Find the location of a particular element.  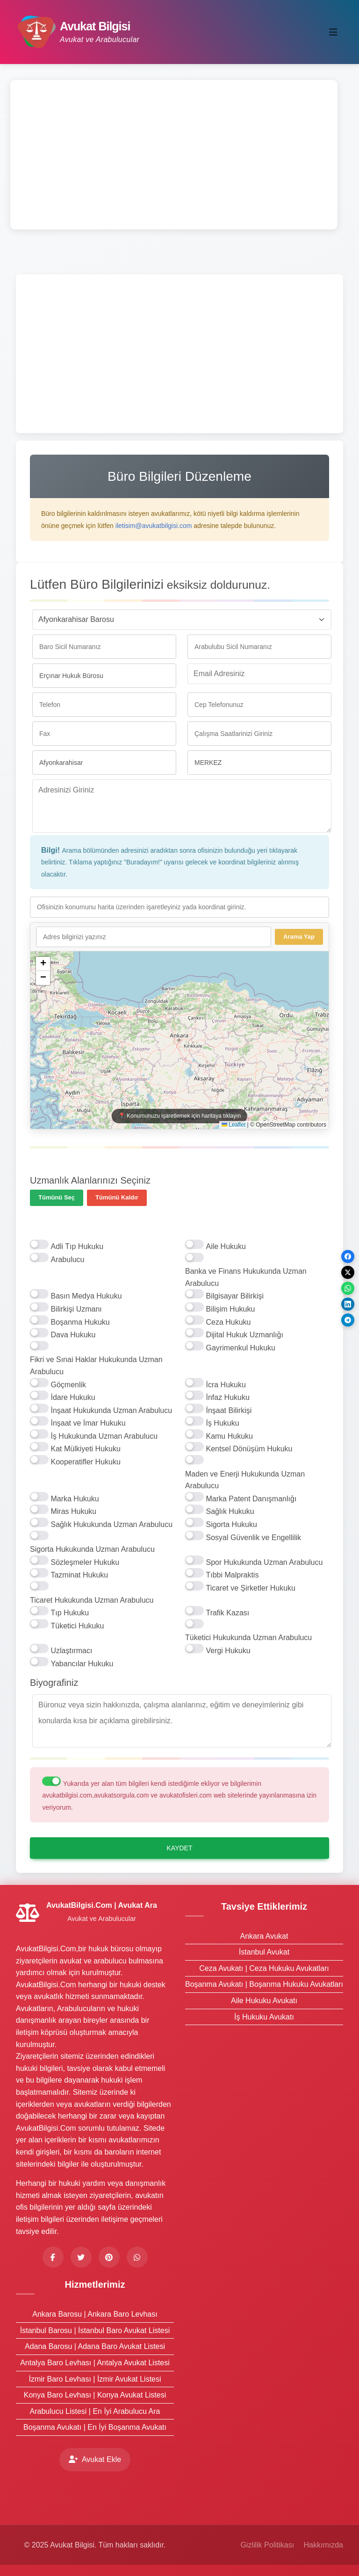

Boşanma Hukuku is located at coordinates (79, 1322).